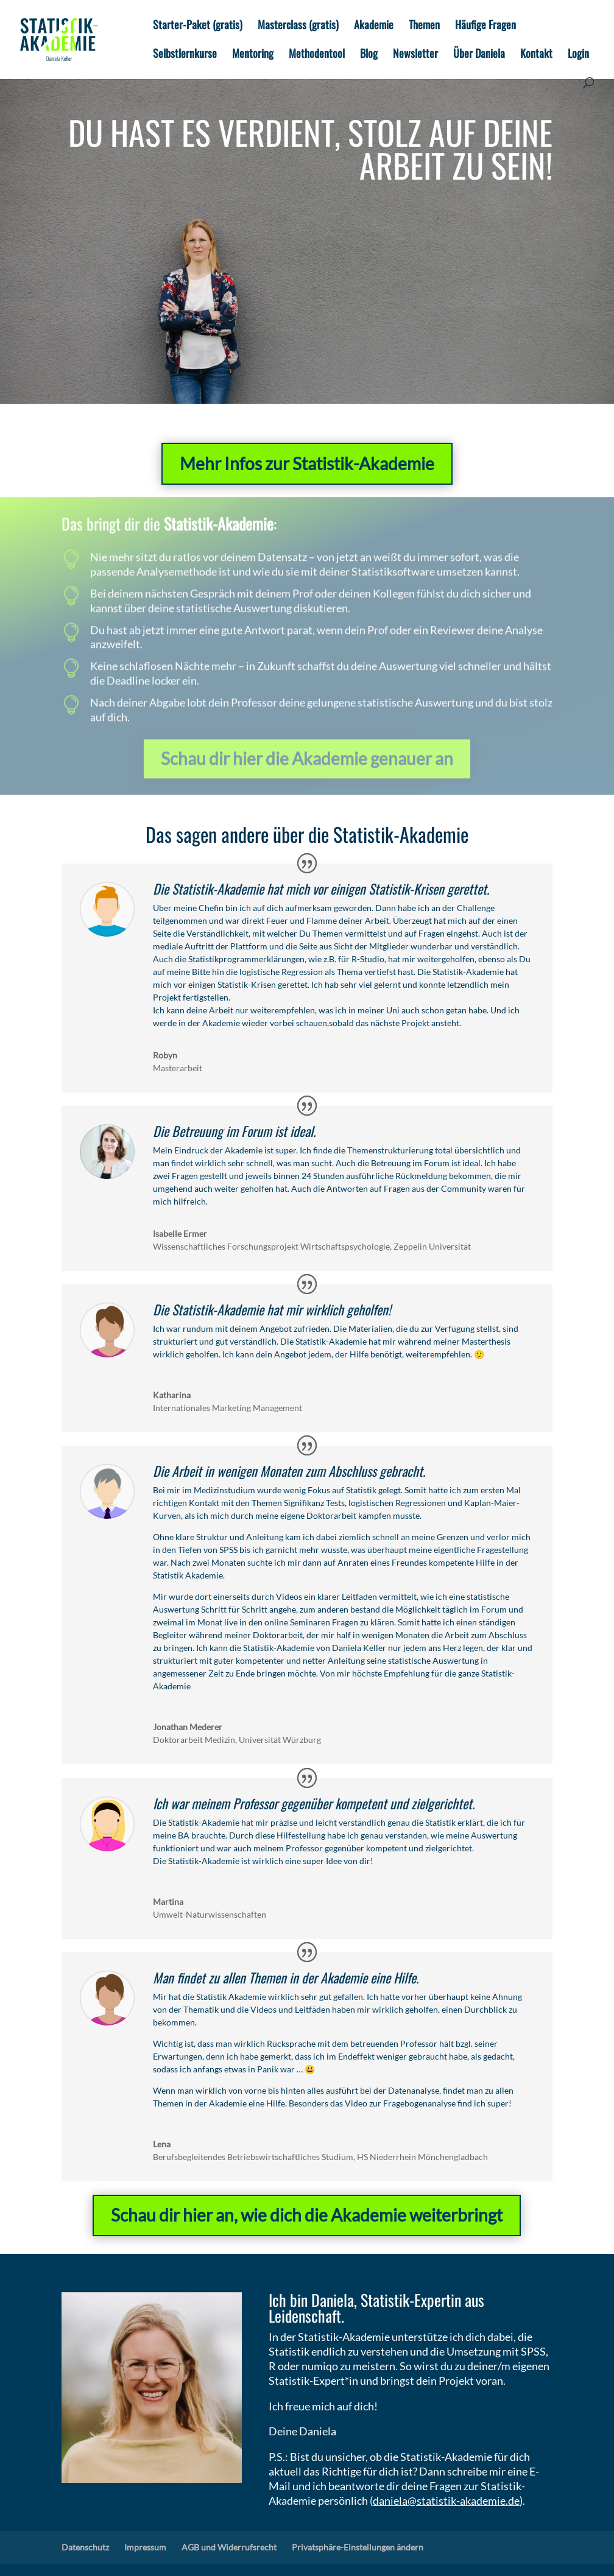 The image size is (614, 2576). Describe the element at coordinates (357, 2547) in the screenshot. I see `Privatsphäre-Einstellungen ändern [button]` at that location.